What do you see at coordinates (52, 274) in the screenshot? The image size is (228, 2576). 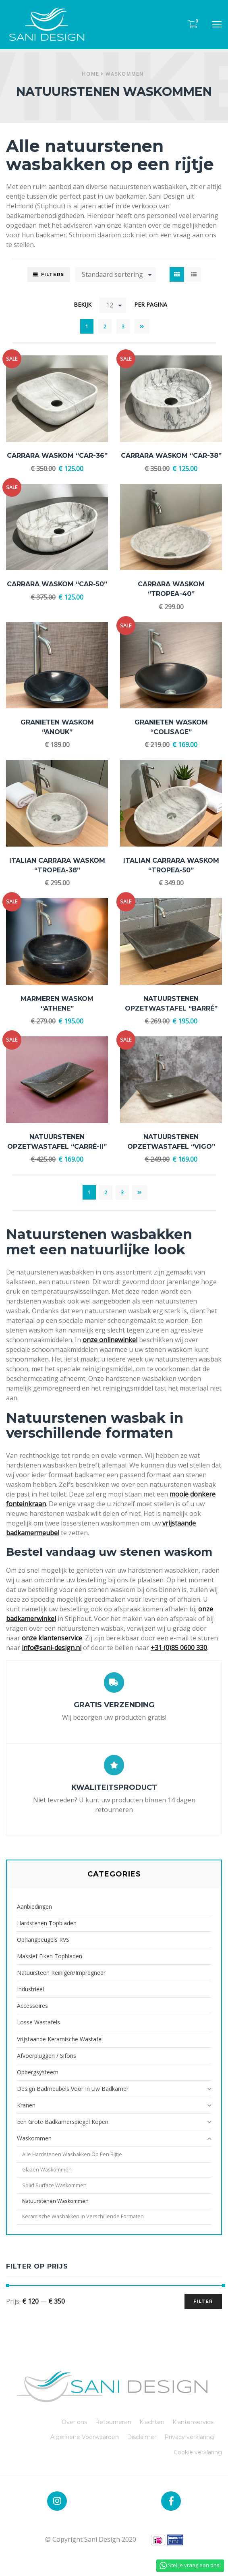 I see `Filters` at bounding box center [52, 274].